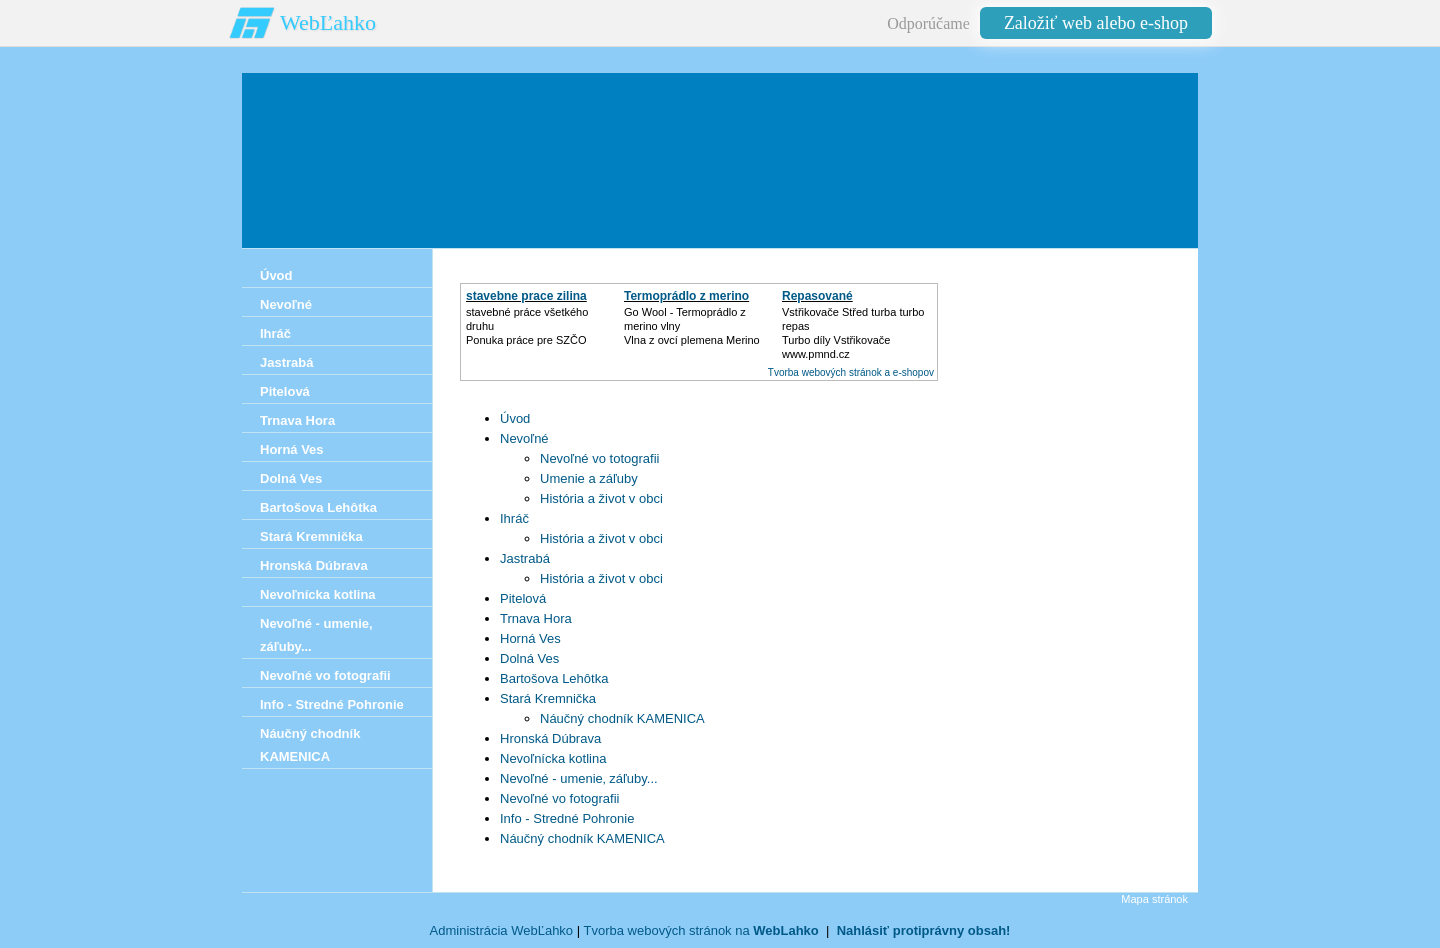 Image resolution: width=1440 pixels, height=948 pixels. What do you see at coordinates (530, 638) in the screenshot?
I see `Horná Ves` at bounding box center [530, 638].